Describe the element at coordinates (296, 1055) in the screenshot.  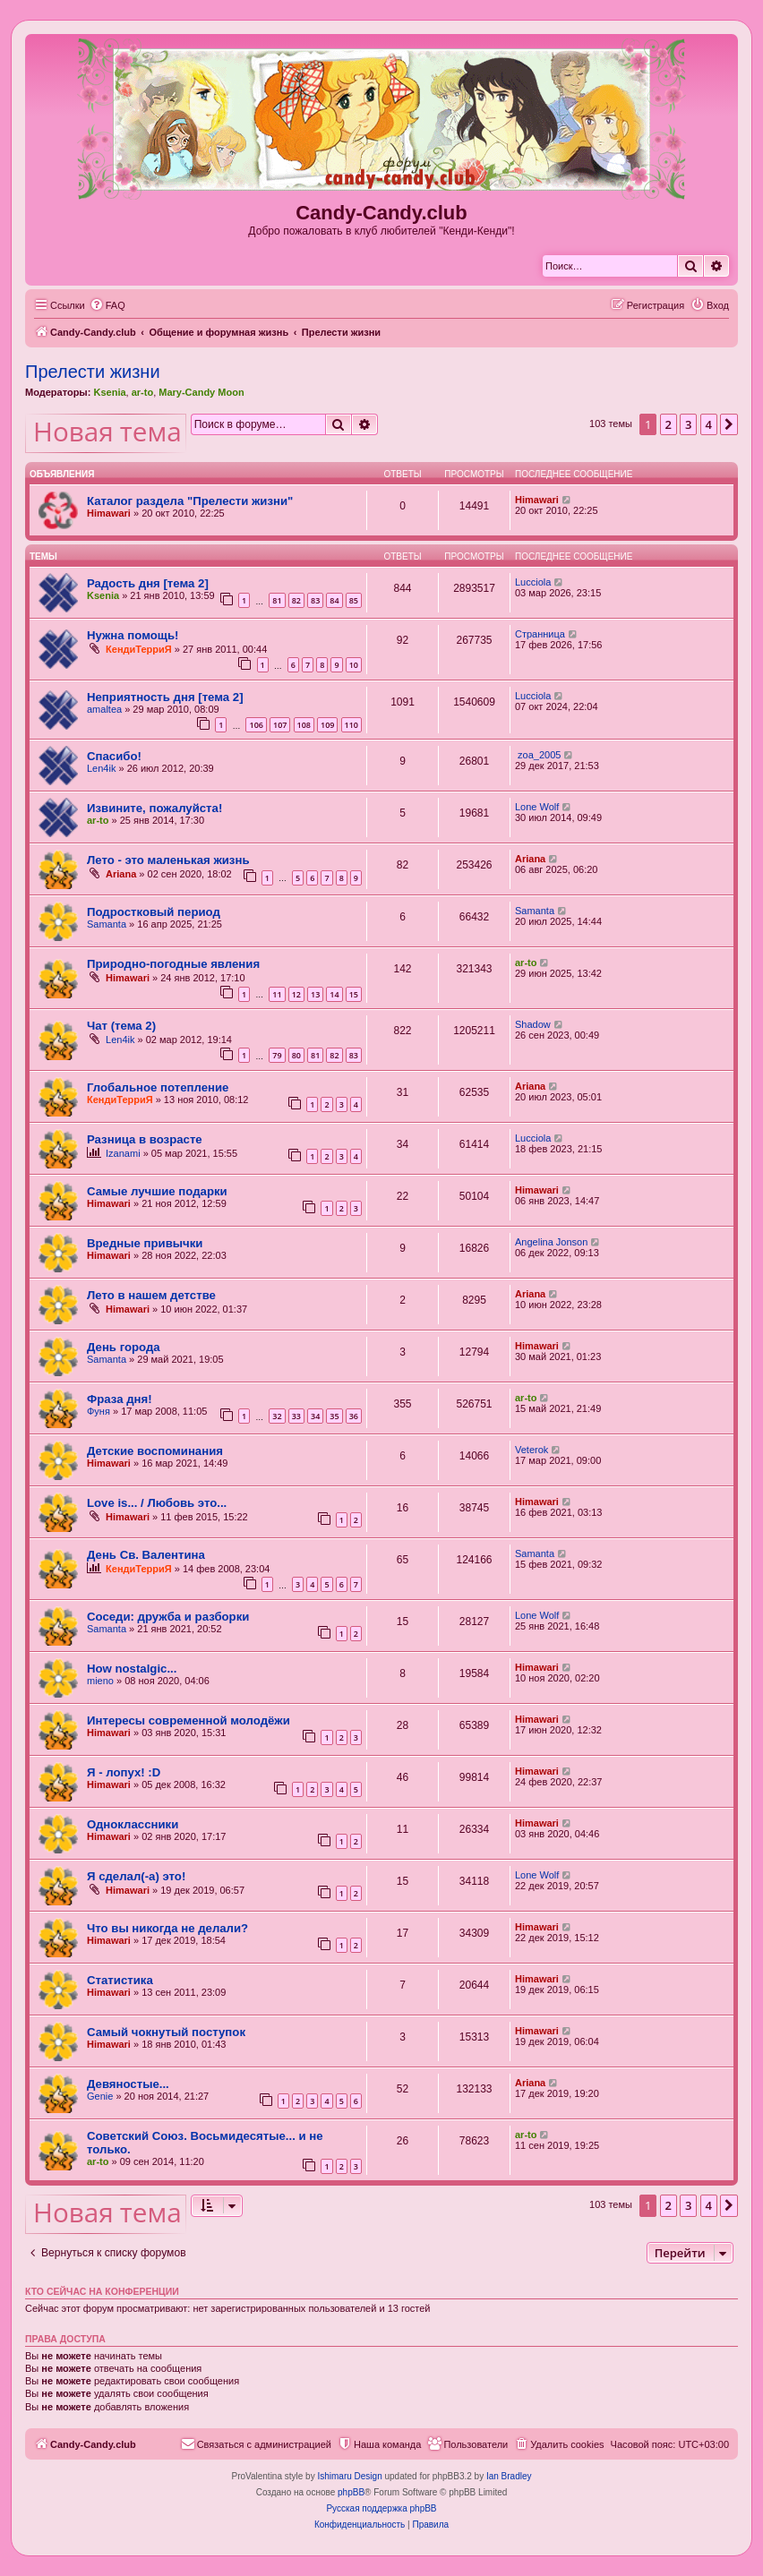
I see `80` at that location.